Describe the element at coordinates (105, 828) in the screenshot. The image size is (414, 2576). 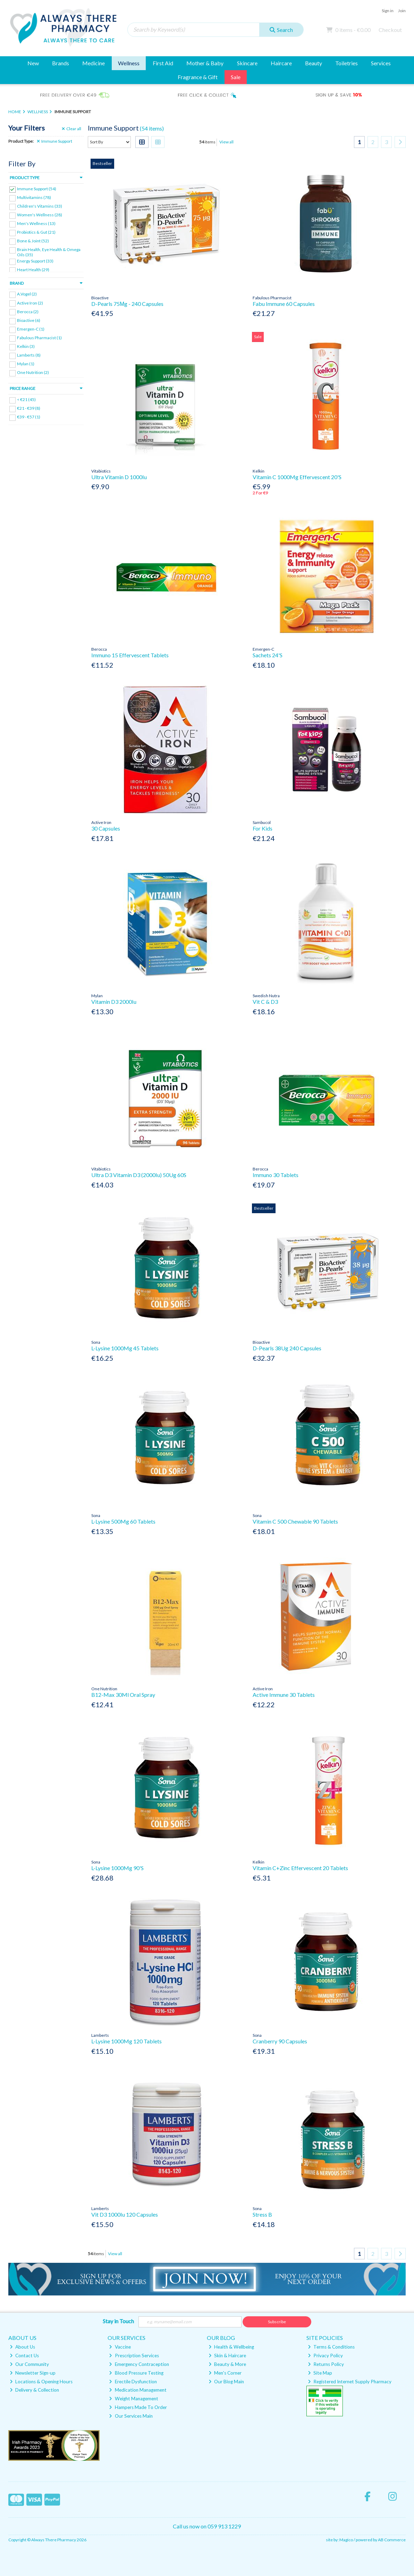
I see `30 Capsules` at that location.